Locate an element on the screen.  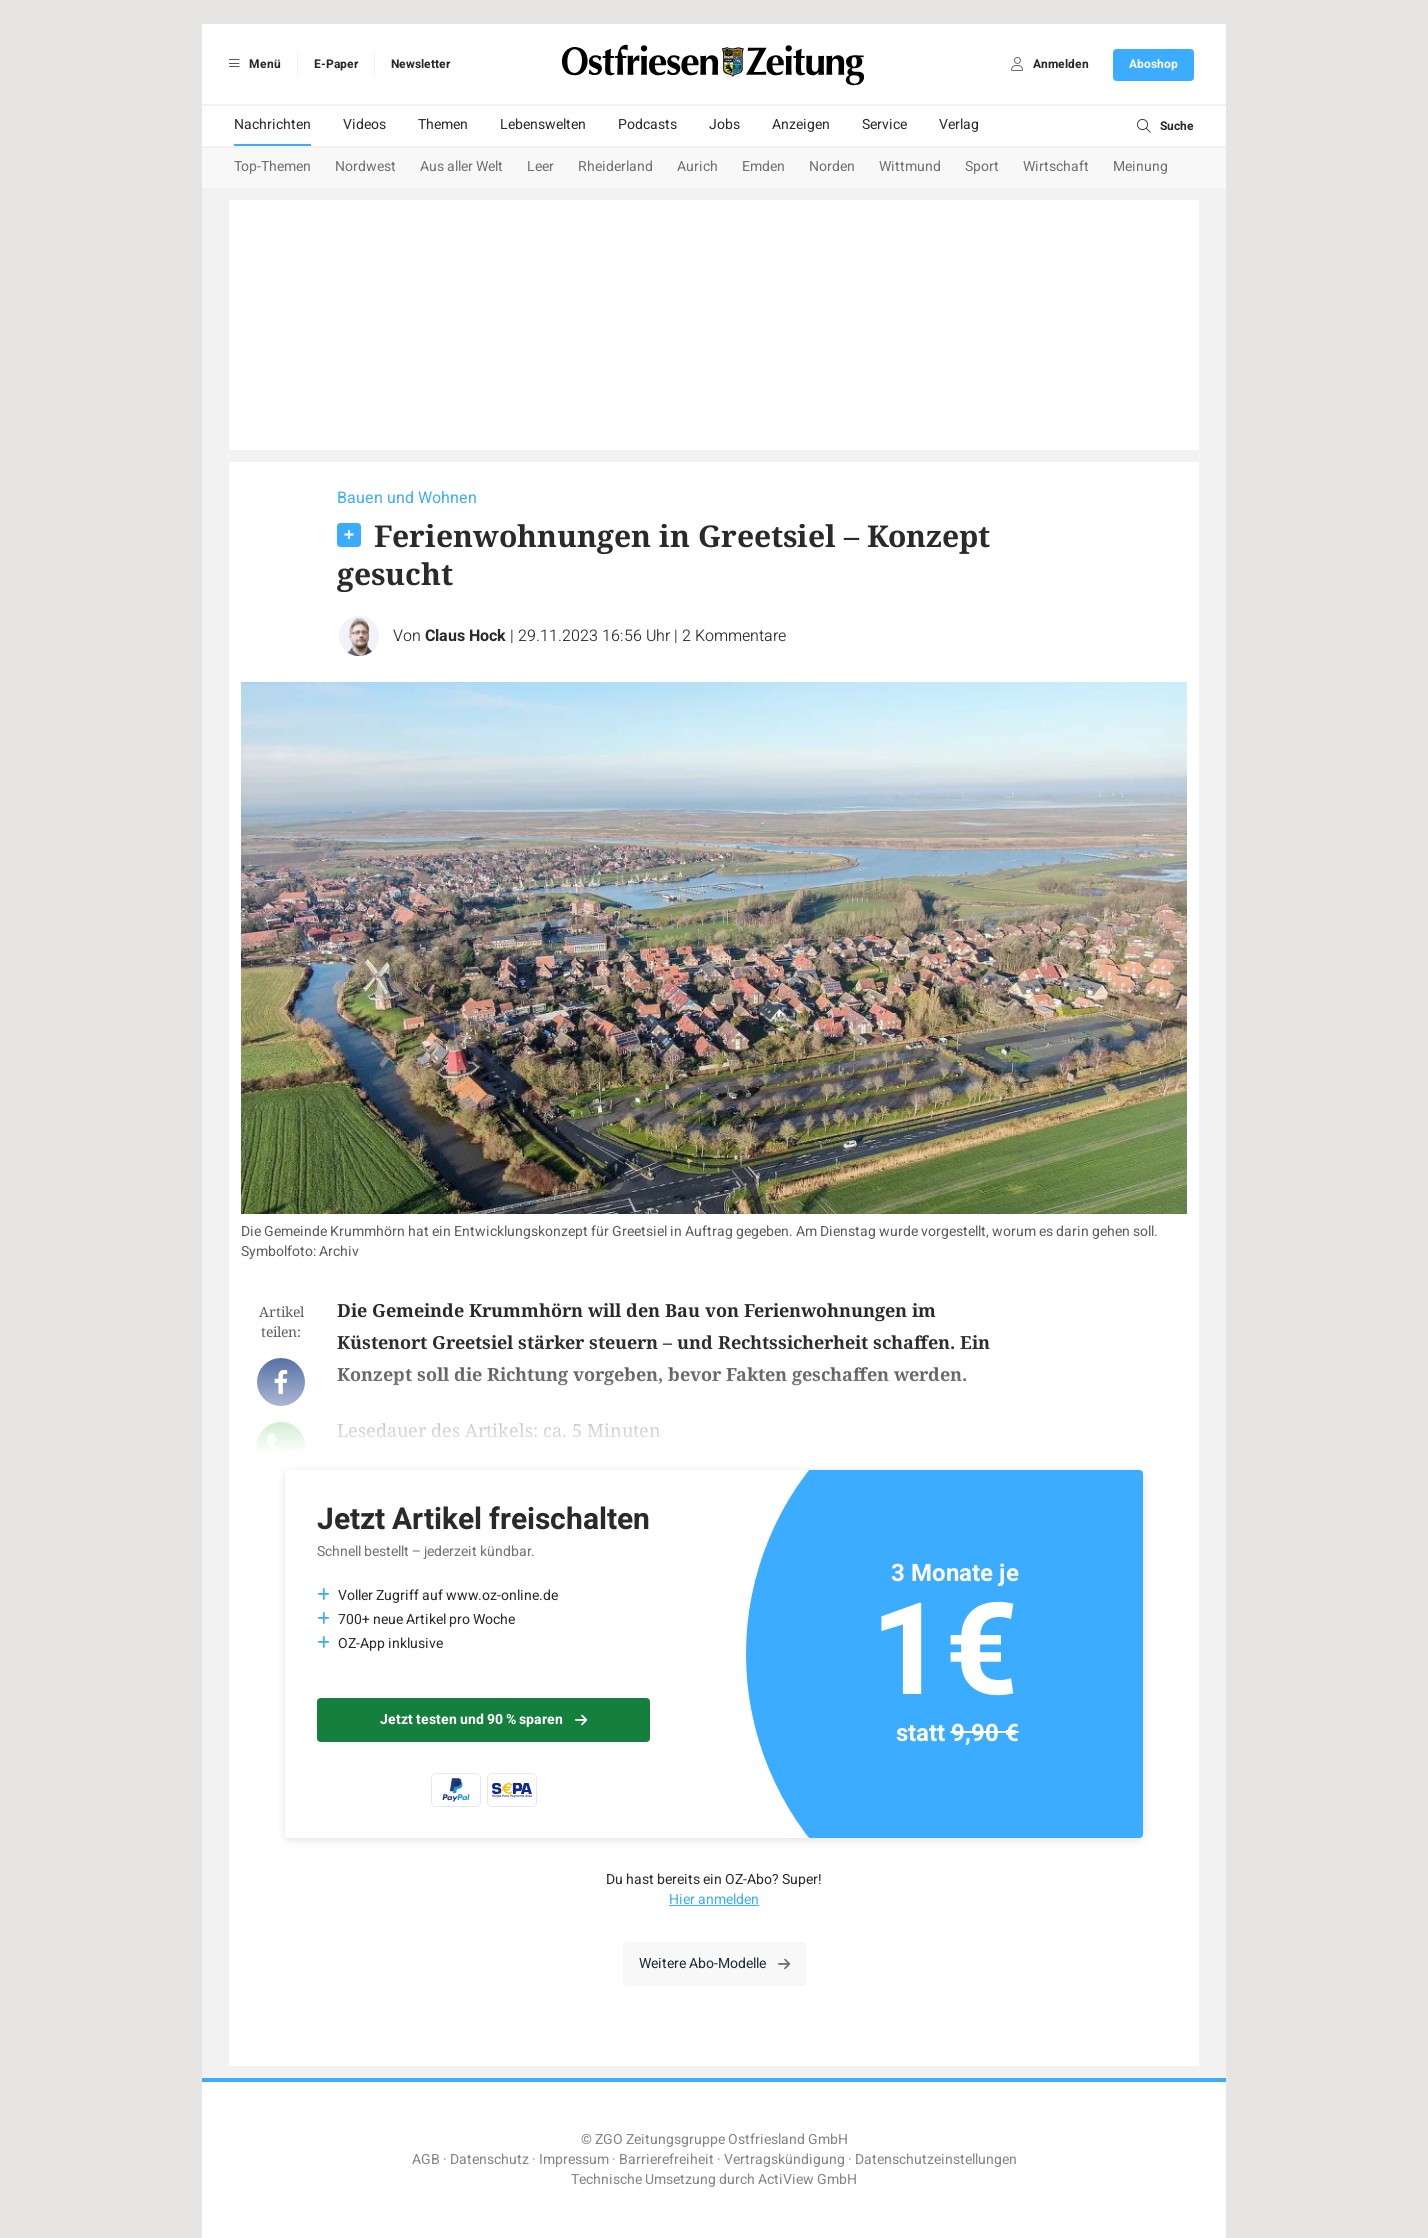
Datenschutz is located at coordinates (489, 2159).